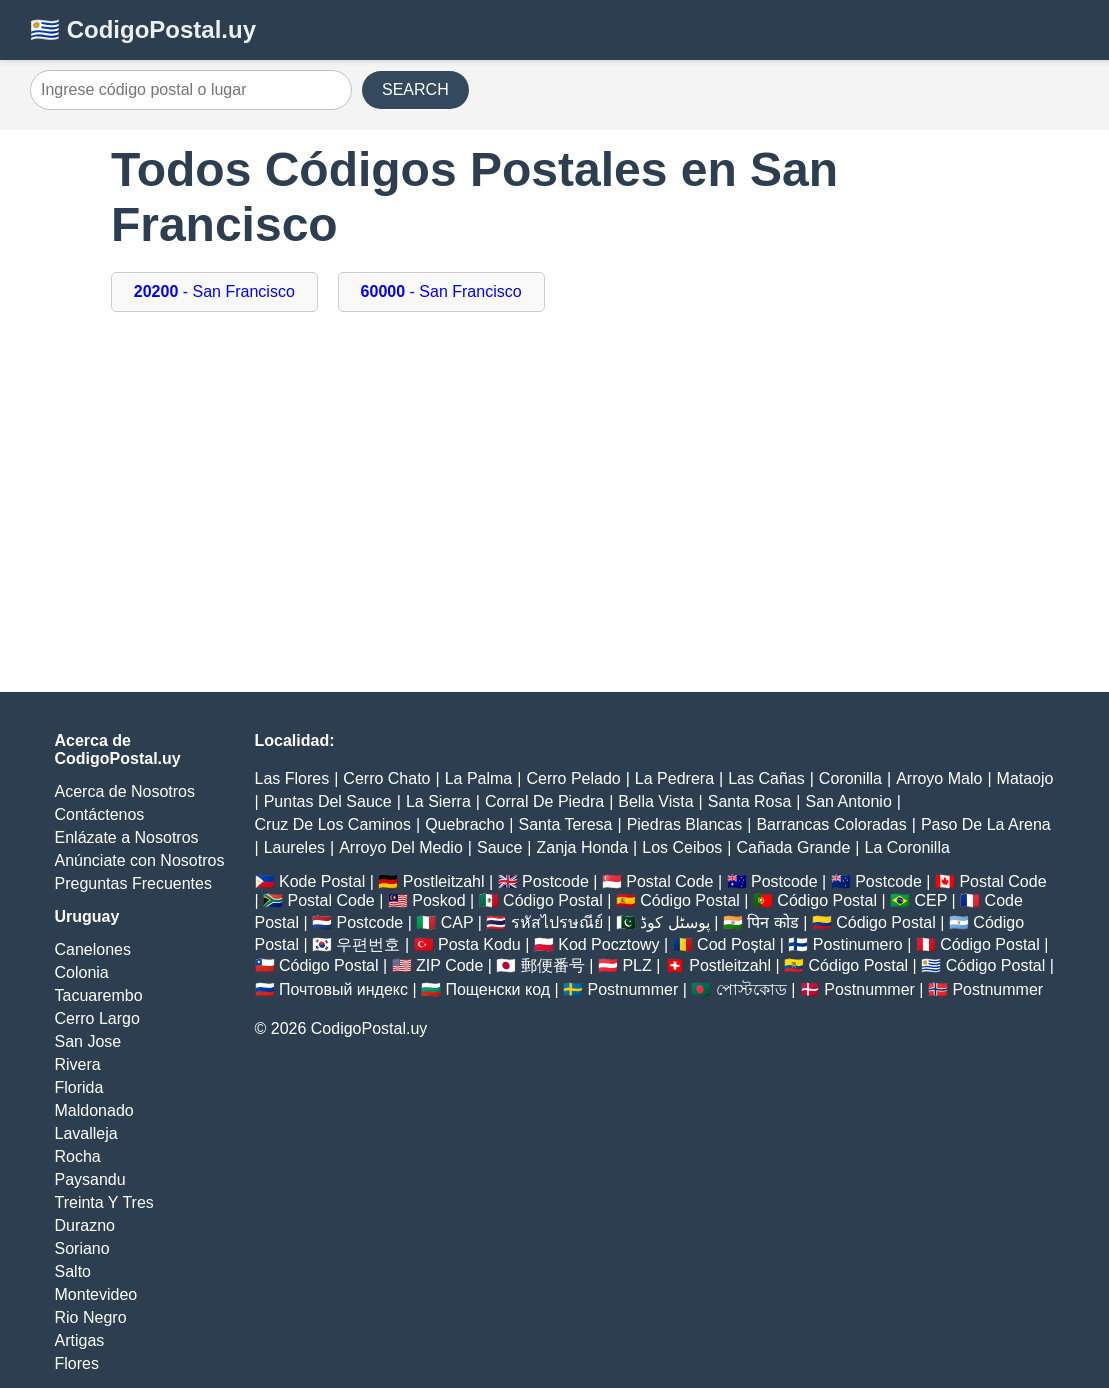  What do you see at coordinates (793, 847) in the screenshot?
I see `Cañada Grande` at bounding box center [793, 847].